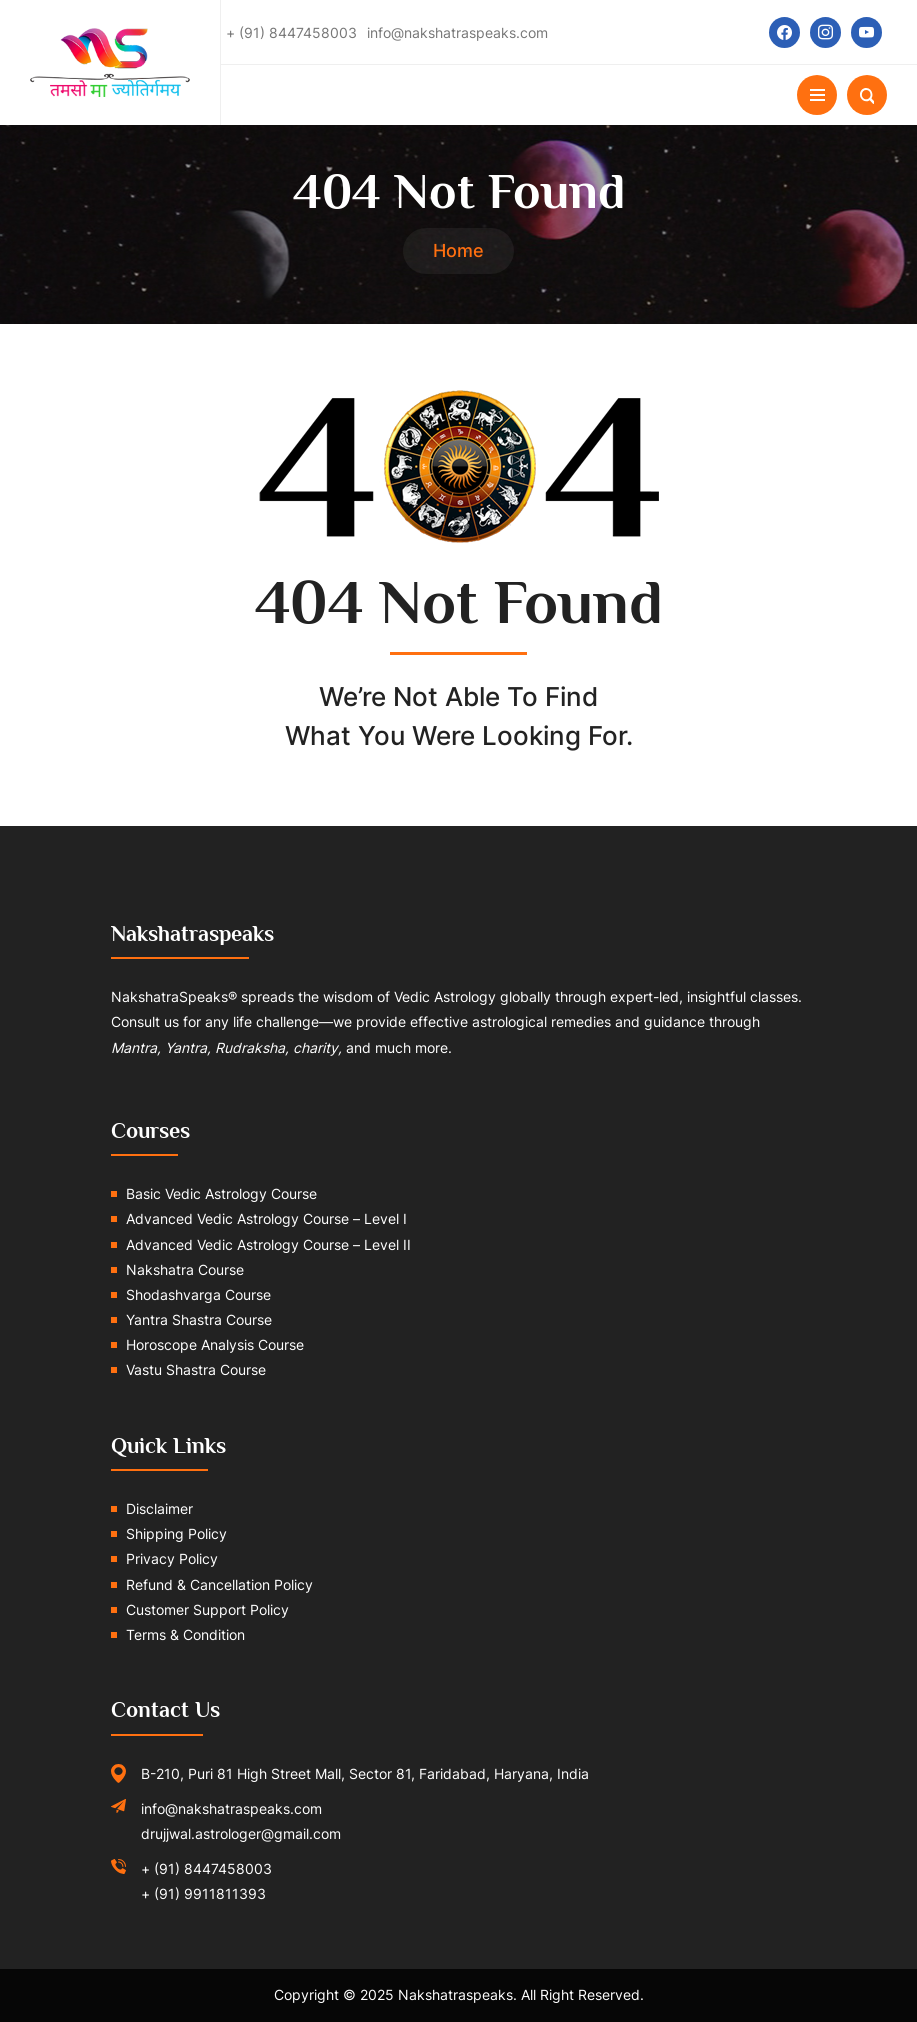  I want to click on + (91) 9911811393, so click(203, 1893).